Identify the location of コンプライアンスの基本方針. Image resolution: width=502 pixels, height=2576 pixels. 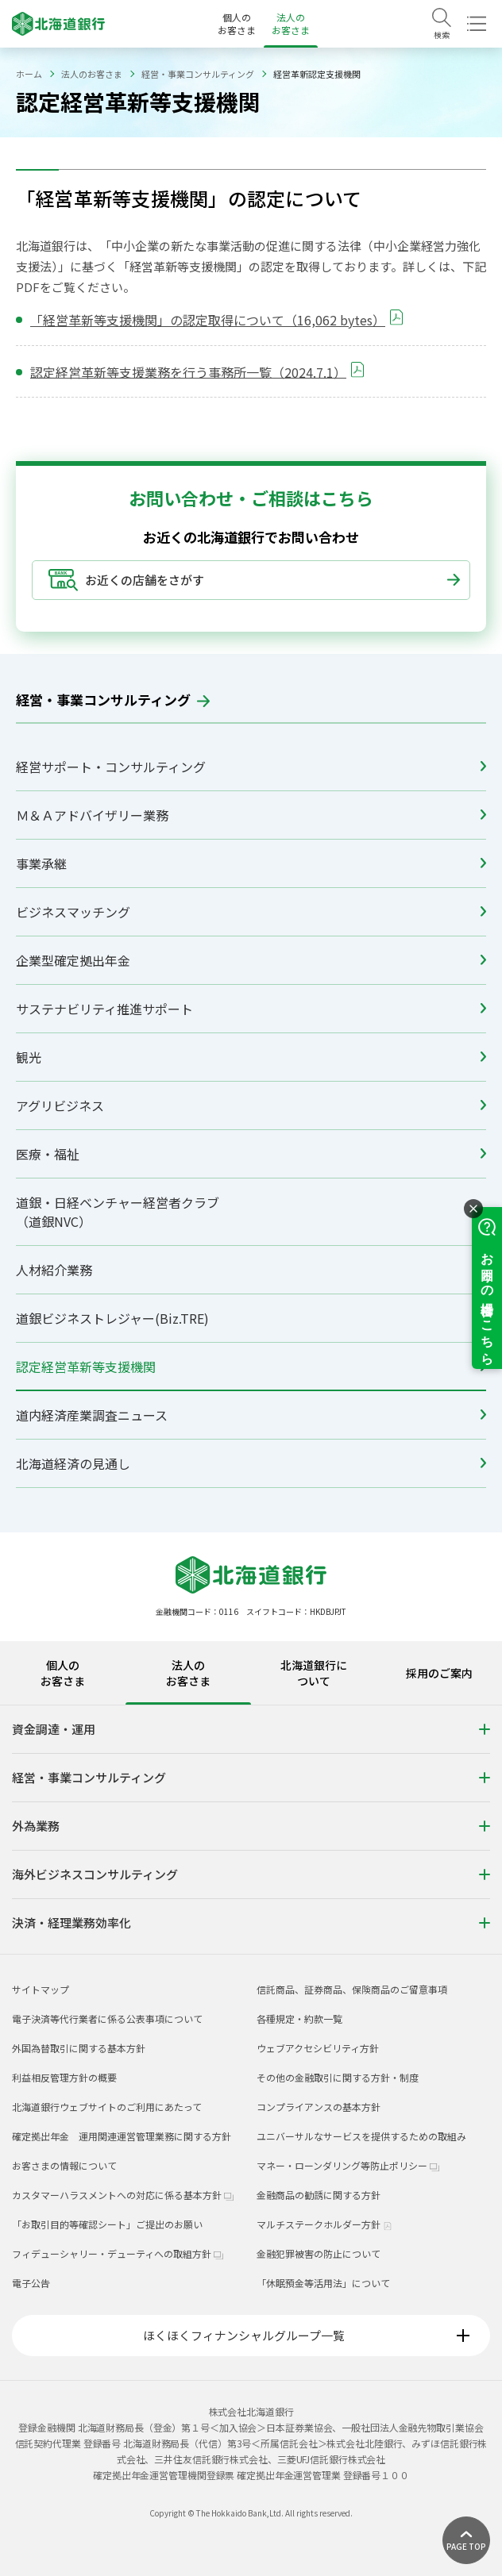
(318, 2106).